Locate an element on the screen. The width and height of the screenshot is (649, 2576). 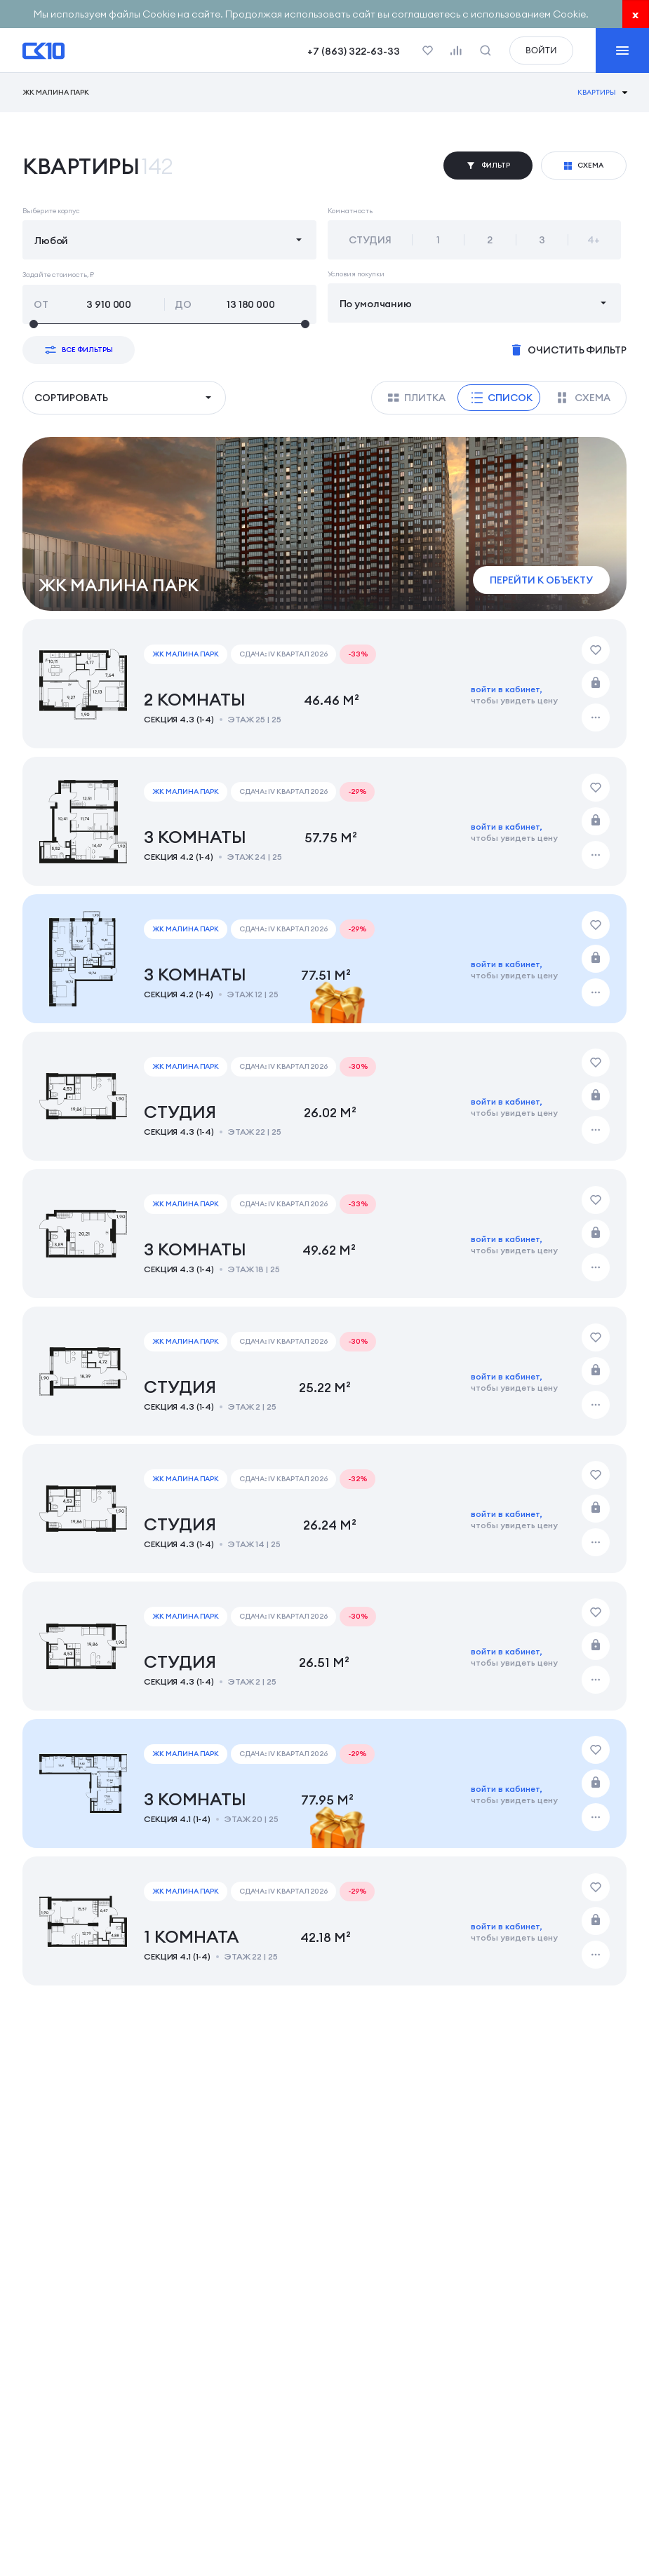
Плитка is located at coordinates (416, 397).